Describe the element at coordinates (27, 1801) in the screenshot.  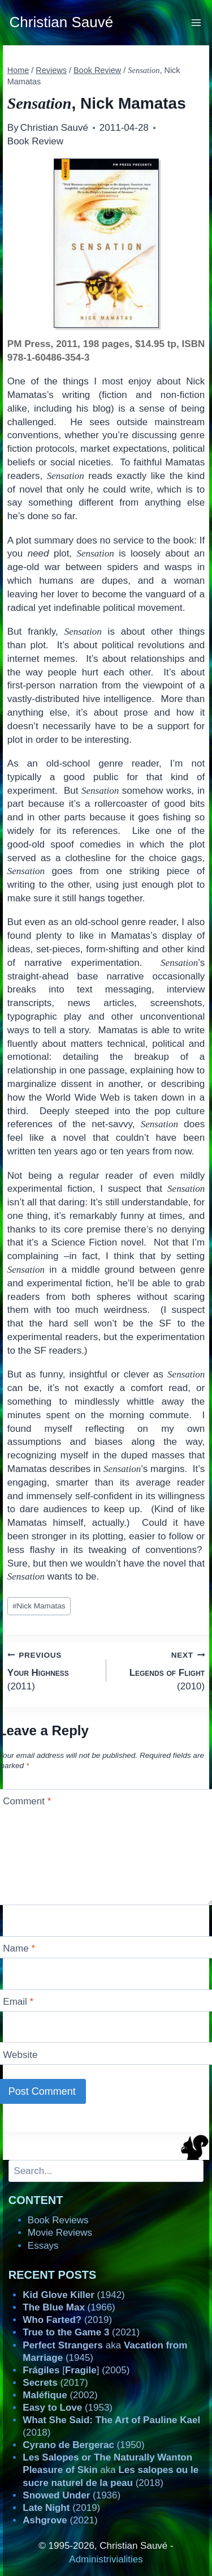
I see `Comment` at that location.